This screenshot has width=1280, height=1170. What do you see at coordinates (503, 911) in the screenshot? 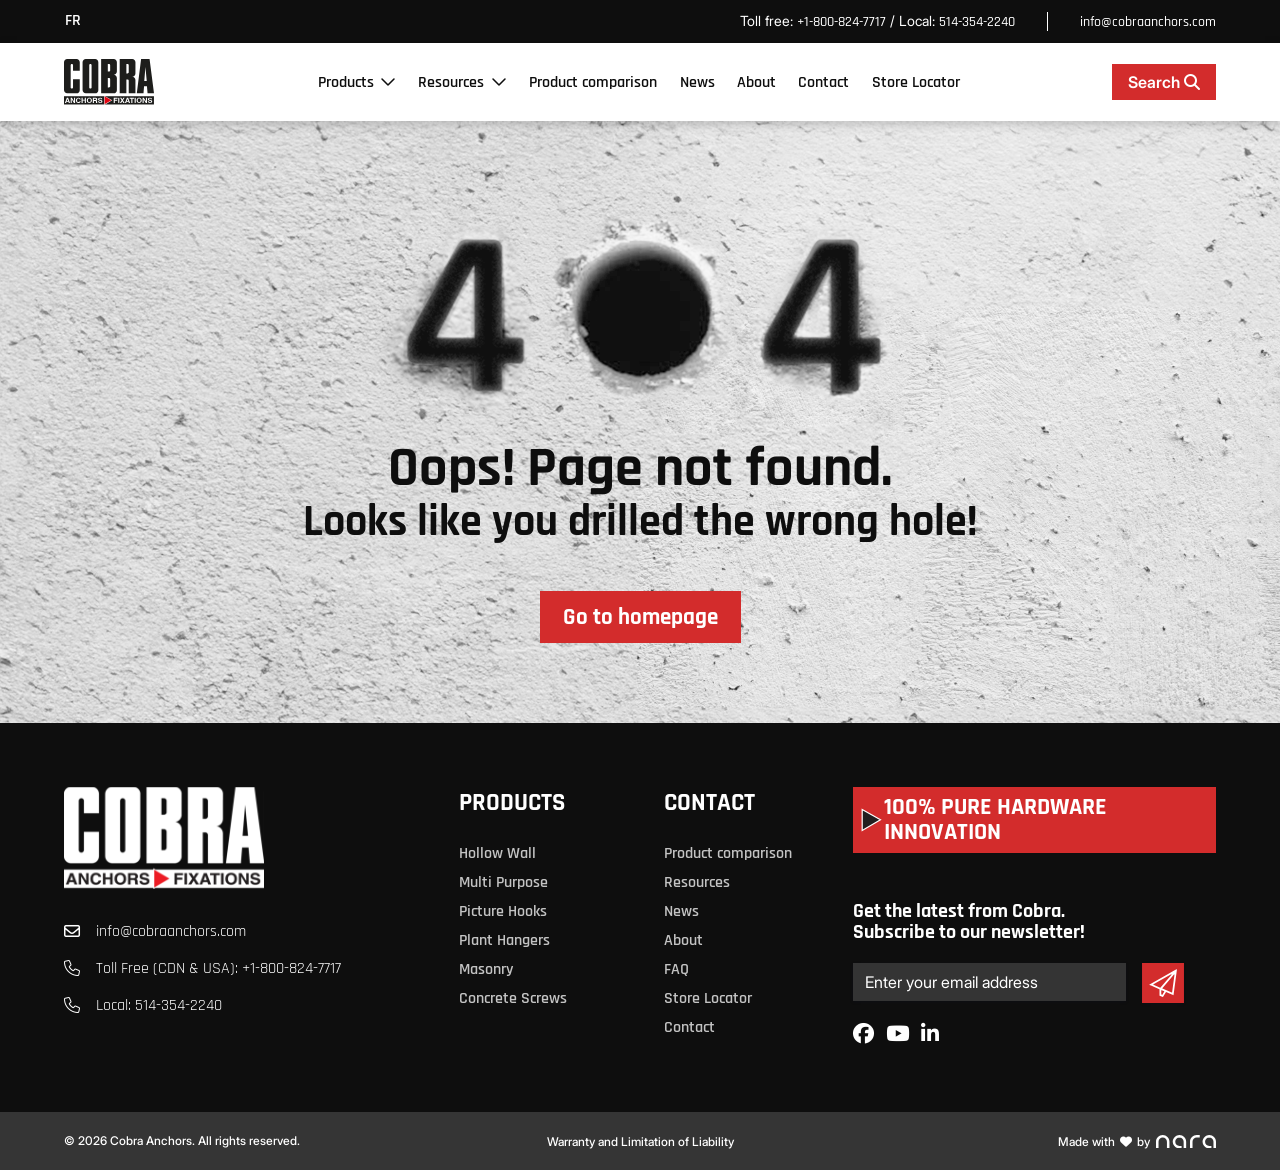
I see `Picture Hooks` at bounding box center [503, 911].